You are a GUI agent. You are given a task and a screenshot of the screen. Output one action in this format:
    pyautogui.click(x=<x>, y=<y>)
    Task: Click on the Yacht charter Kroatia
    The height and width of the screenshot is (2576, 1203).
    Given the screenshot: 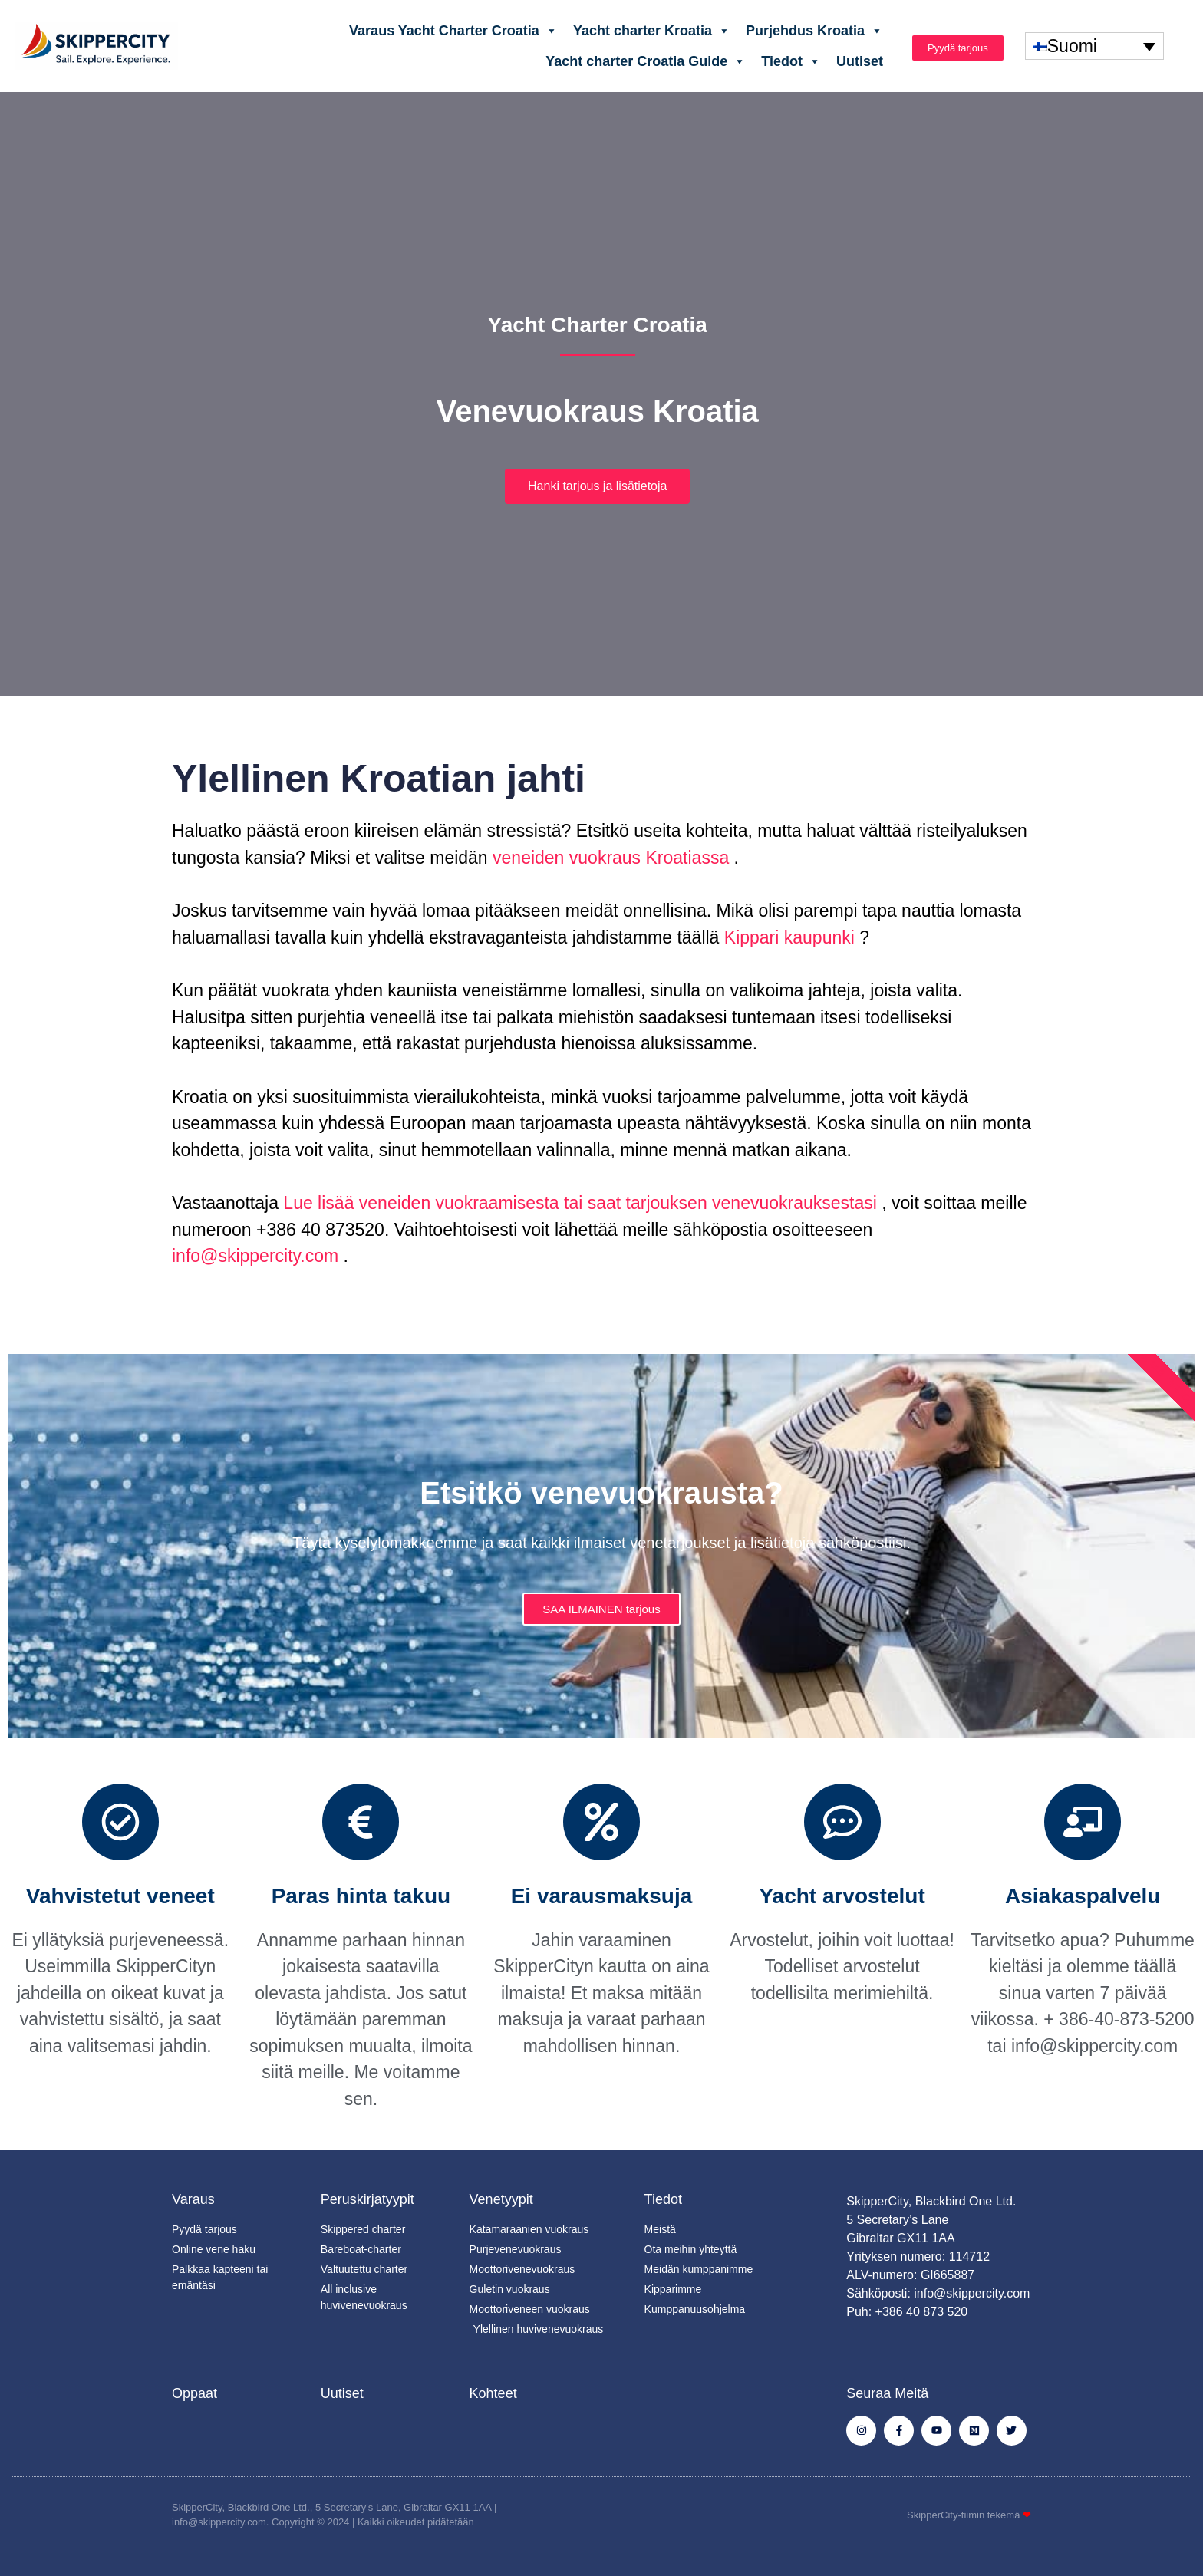 What is the action you would take?
    pyautogui.click(x=651, y=30)
    